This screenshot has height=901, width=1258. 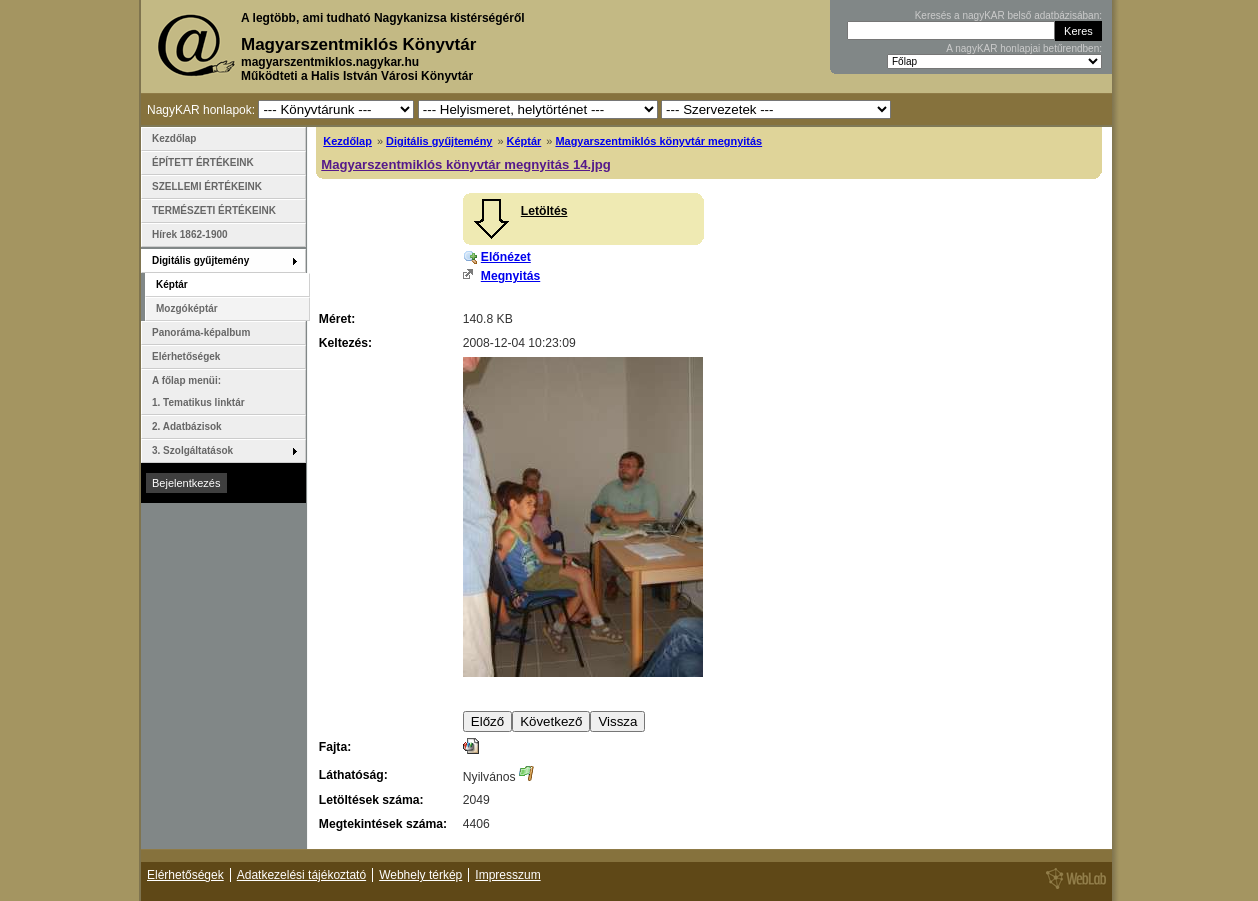 I want to click on Adatkezelési tájékoztató, so click(x=301, y=875).